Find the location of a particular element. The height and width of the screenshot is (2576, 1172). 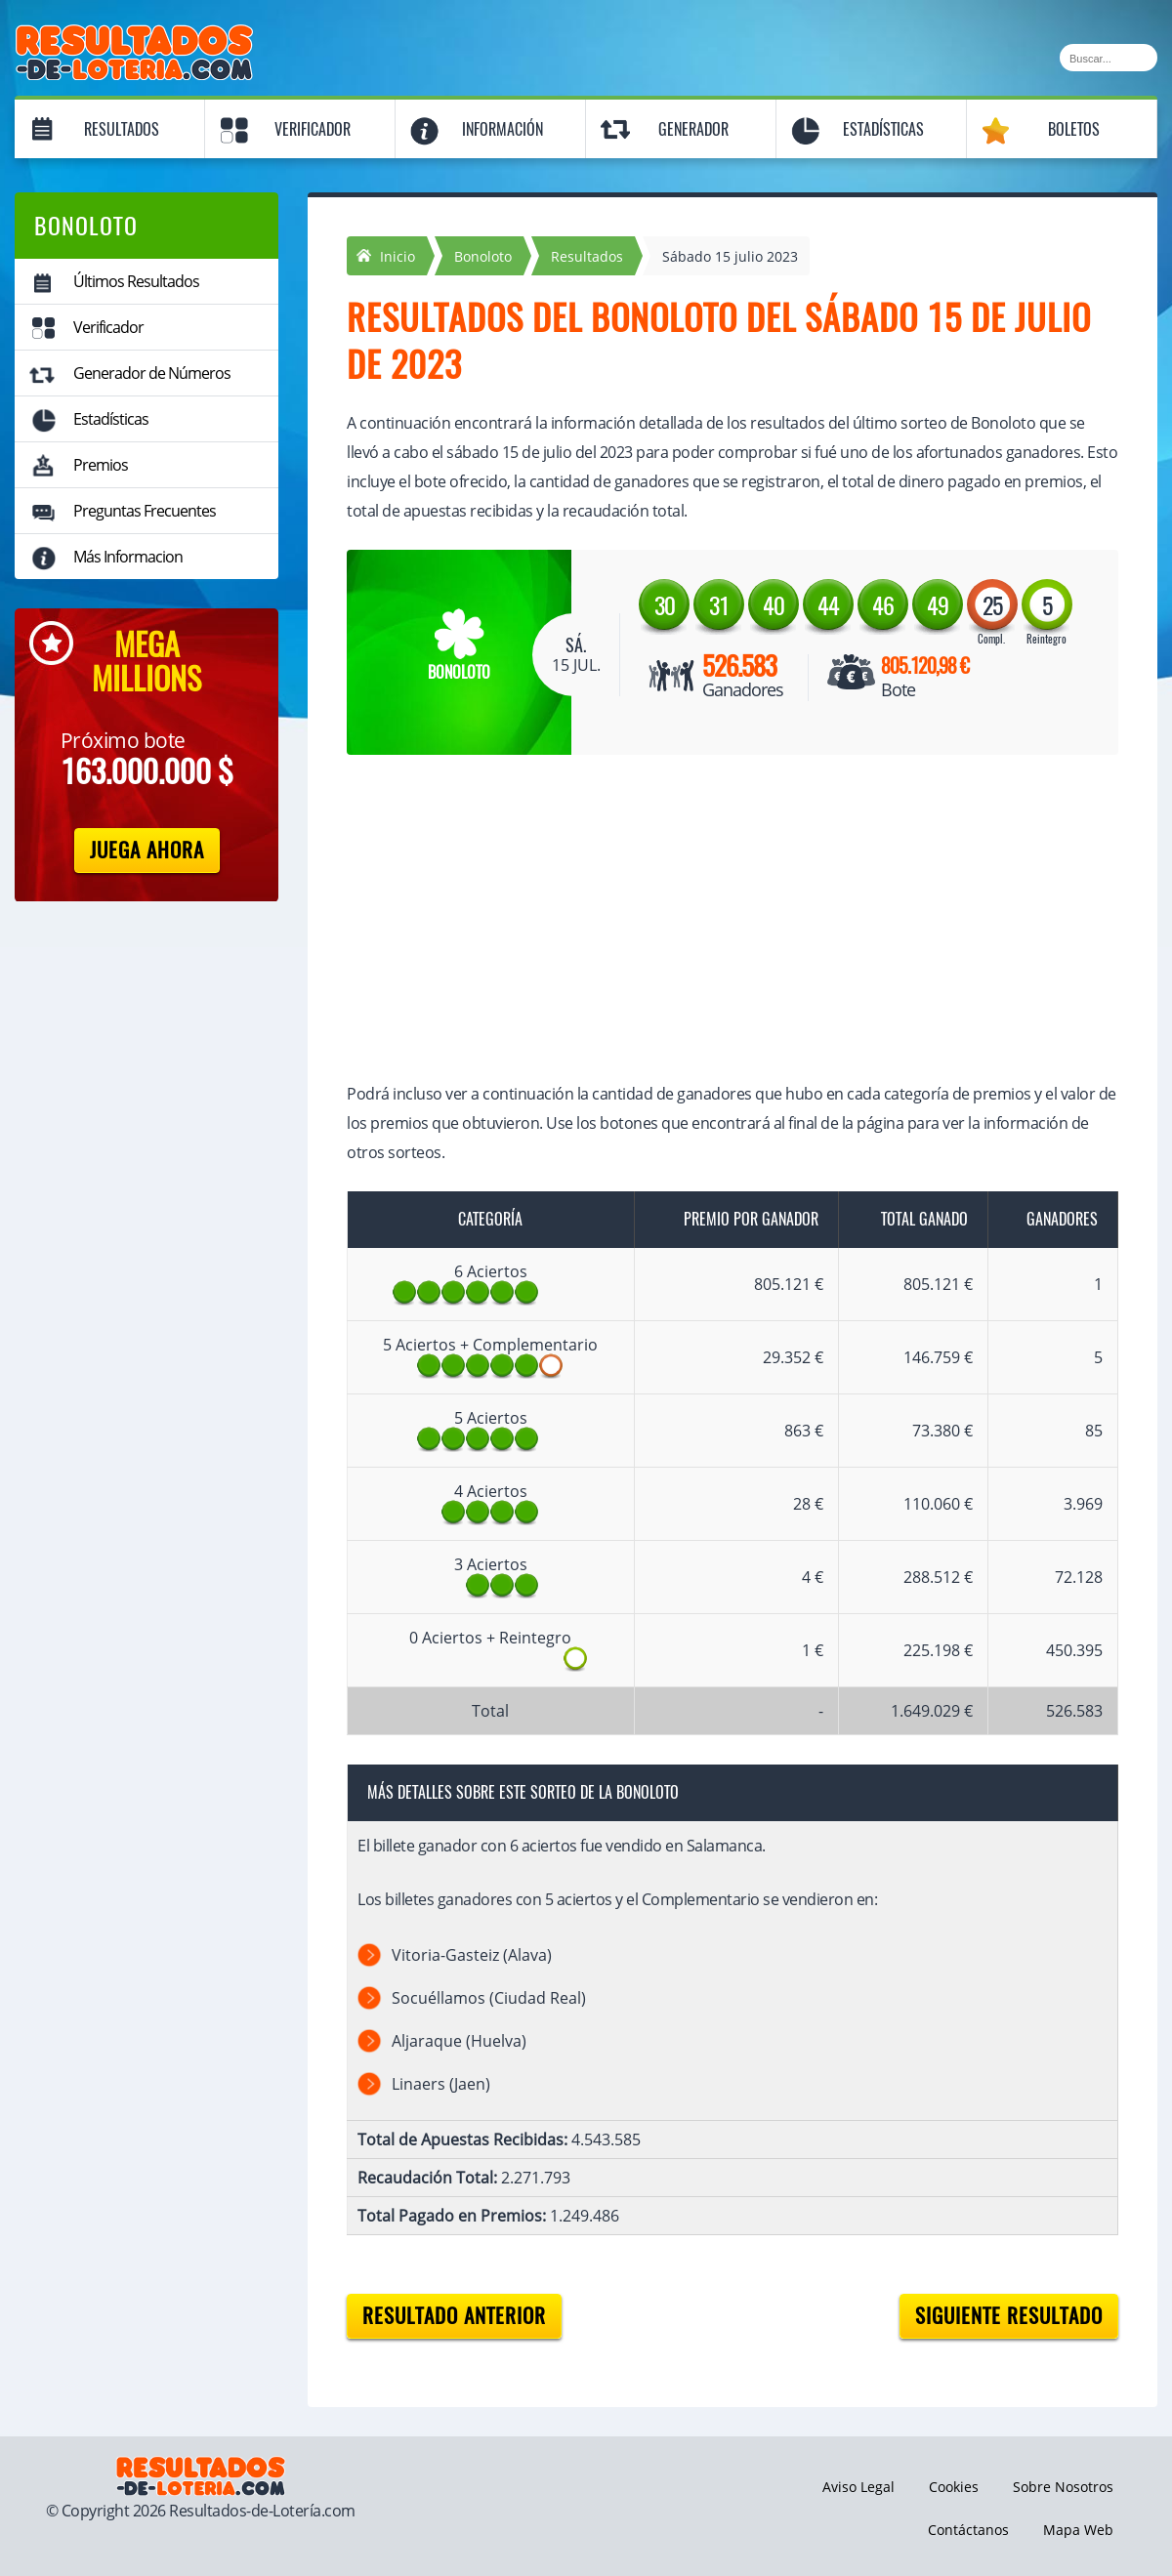

Verificador is located at coordinates (312, 129).